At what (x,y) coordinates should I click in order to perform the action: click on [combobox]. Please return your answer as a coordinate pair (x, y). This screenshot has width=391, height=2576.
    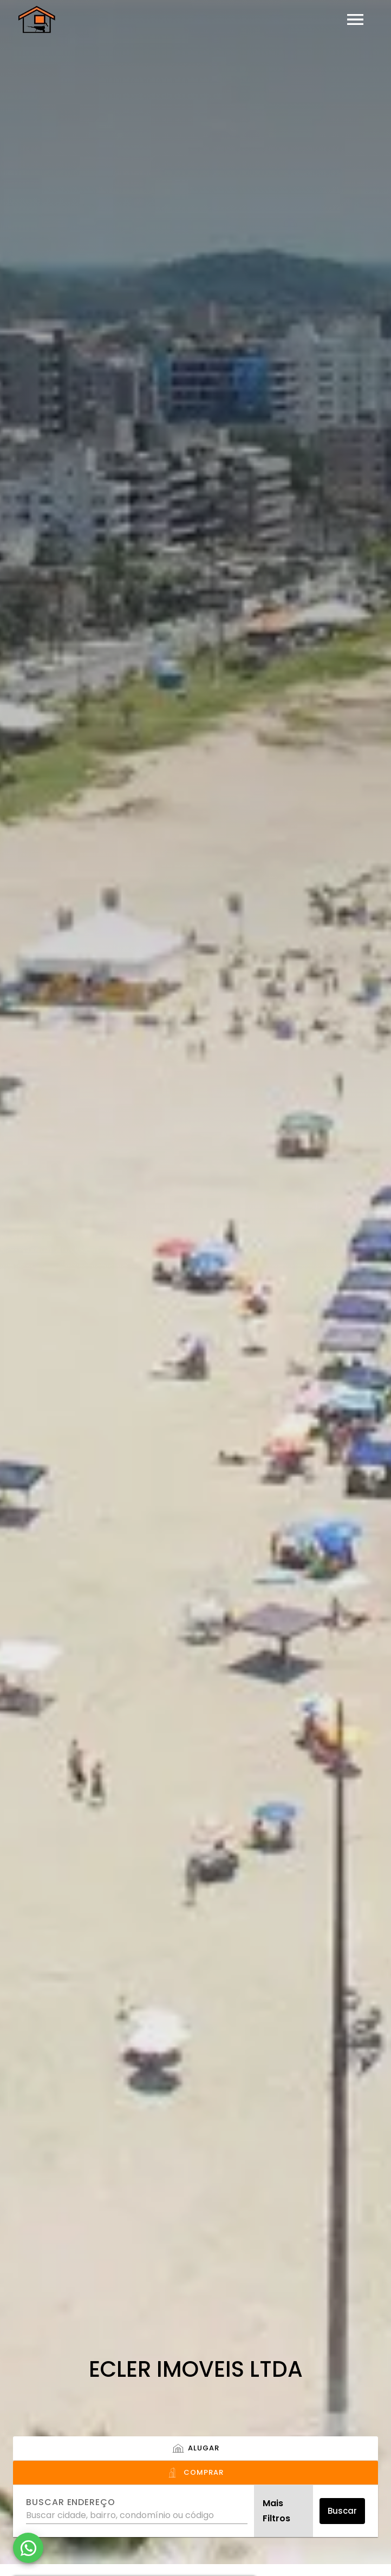
    Looking at the image, I should click on (136, 2511).